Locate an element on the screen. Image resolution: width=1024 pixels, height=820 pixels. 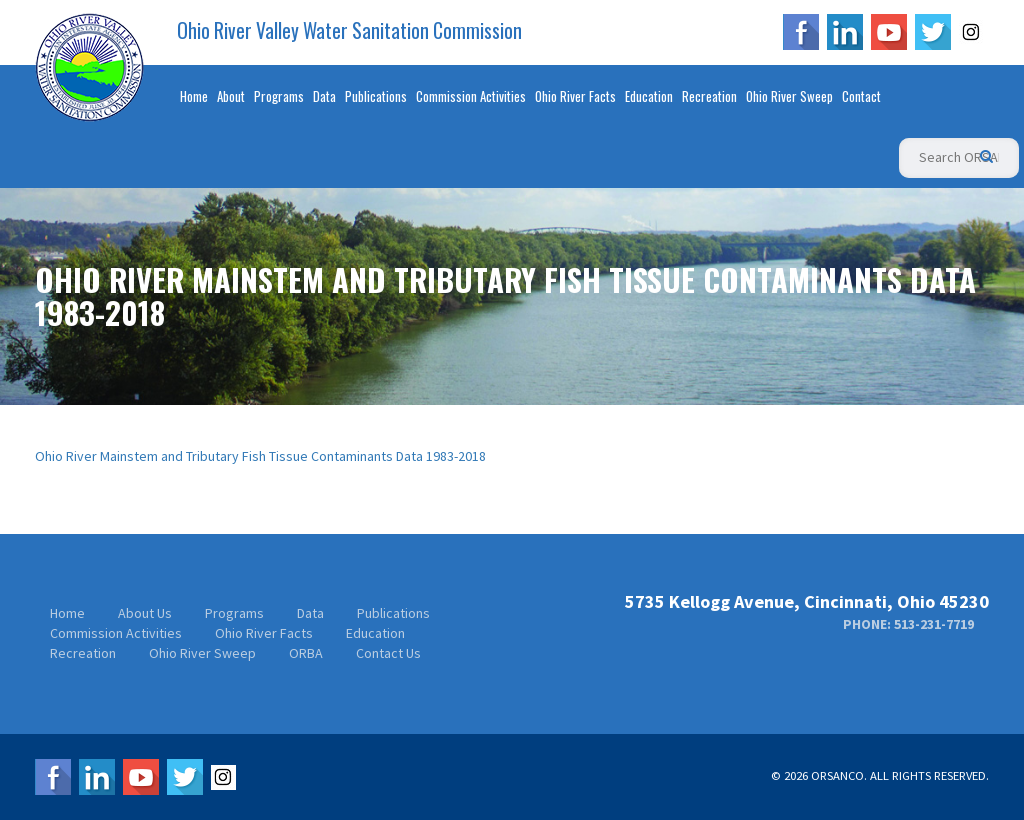
Ohio River Facts is located at coordinates (575, 96).